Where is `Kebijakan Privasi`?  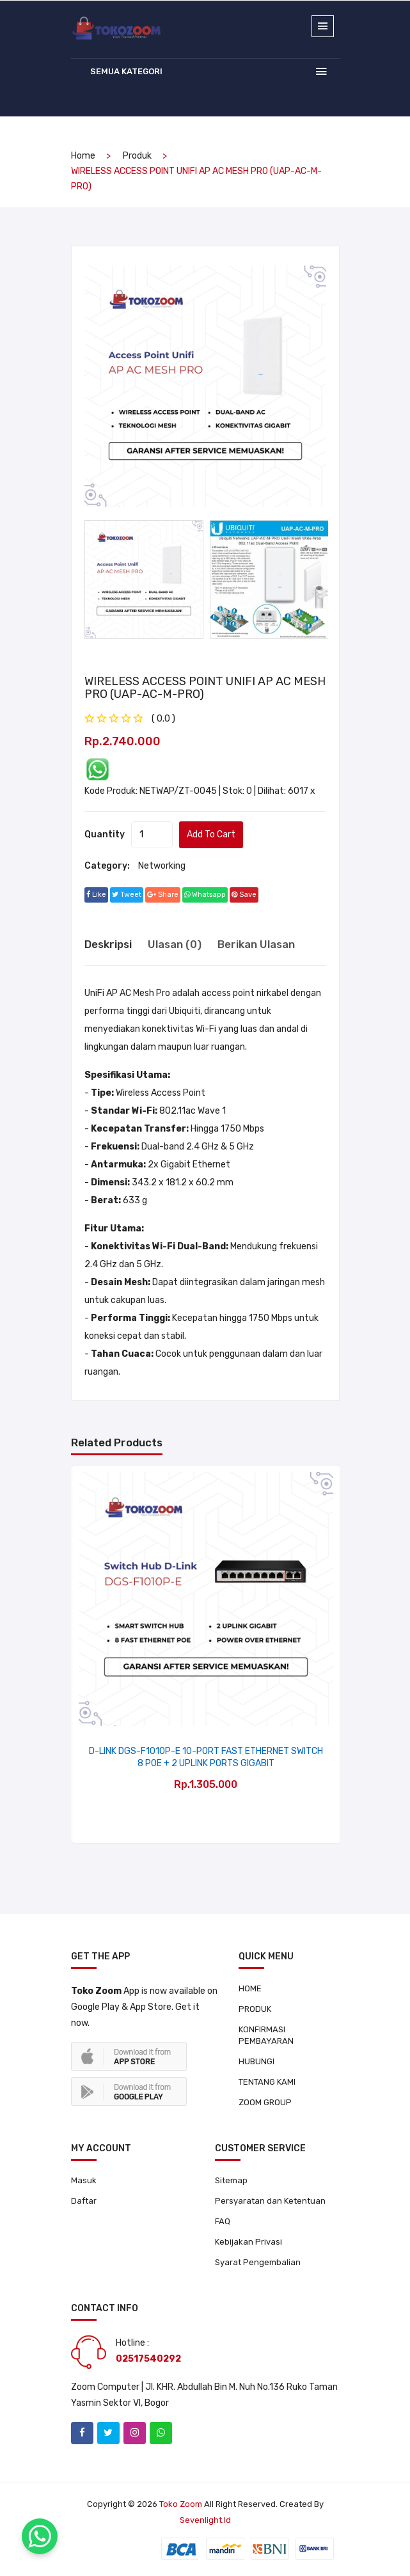
Kebijakan Privasi is located at coordinates (248, 2242).